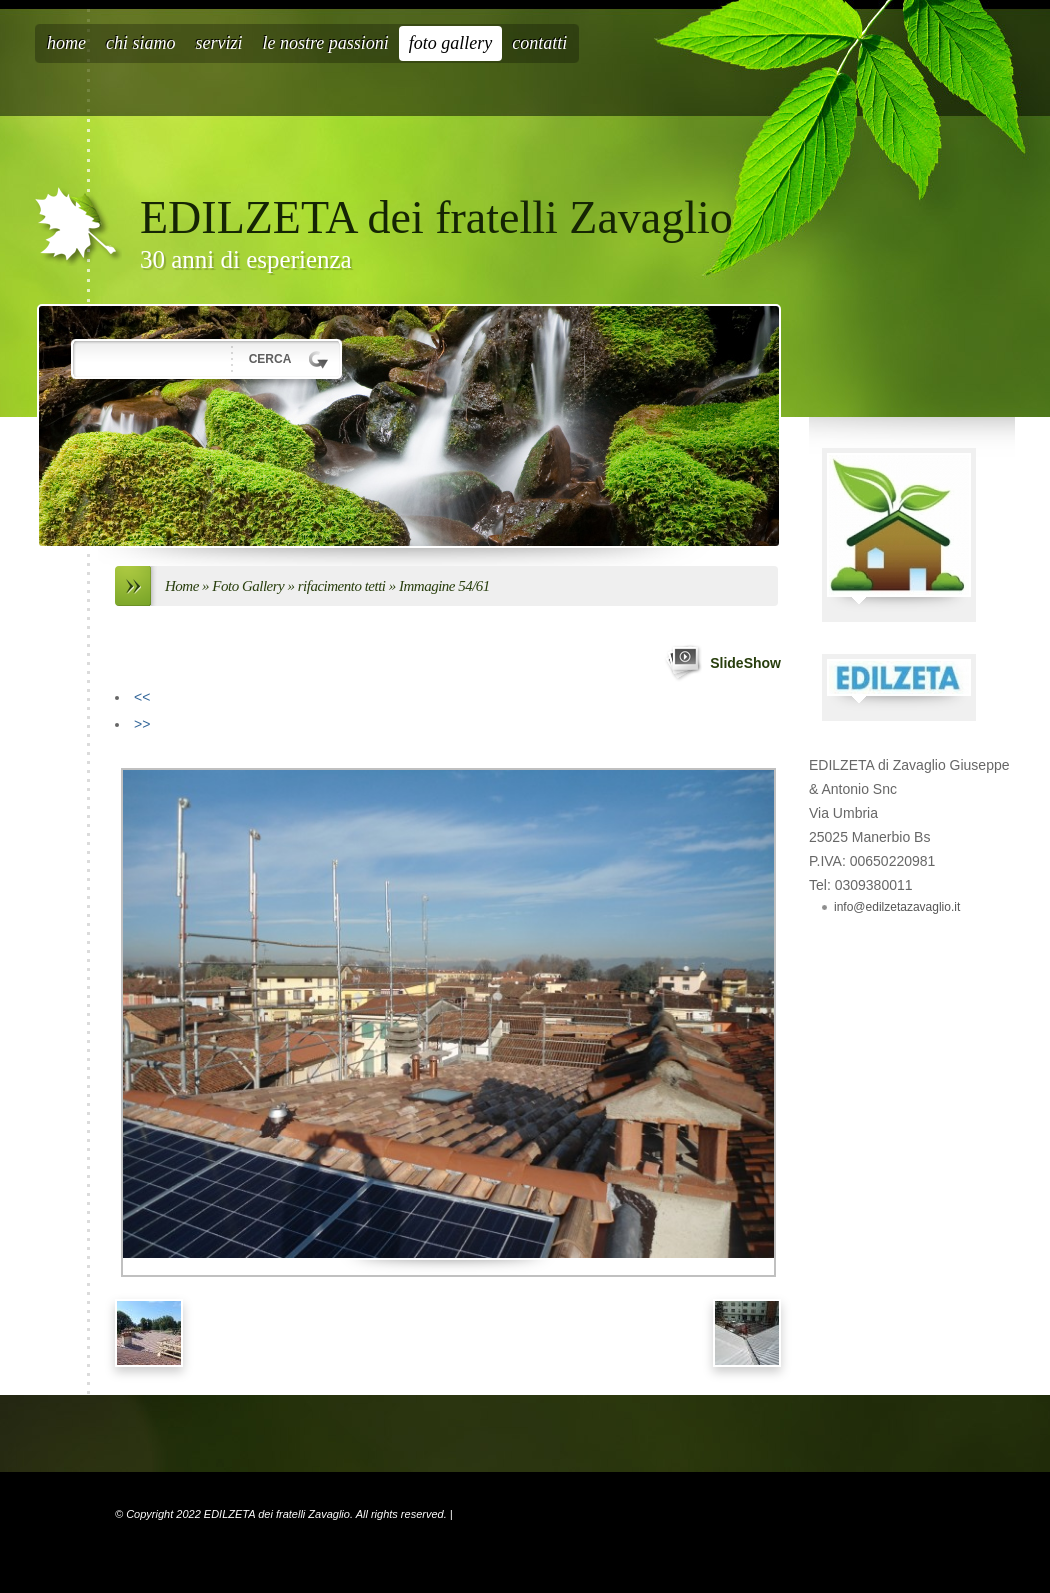  What do you see at coordinates (326, 43) in the screenshot?
I see `Le nostre passioni` at bounding box center [326, 43].